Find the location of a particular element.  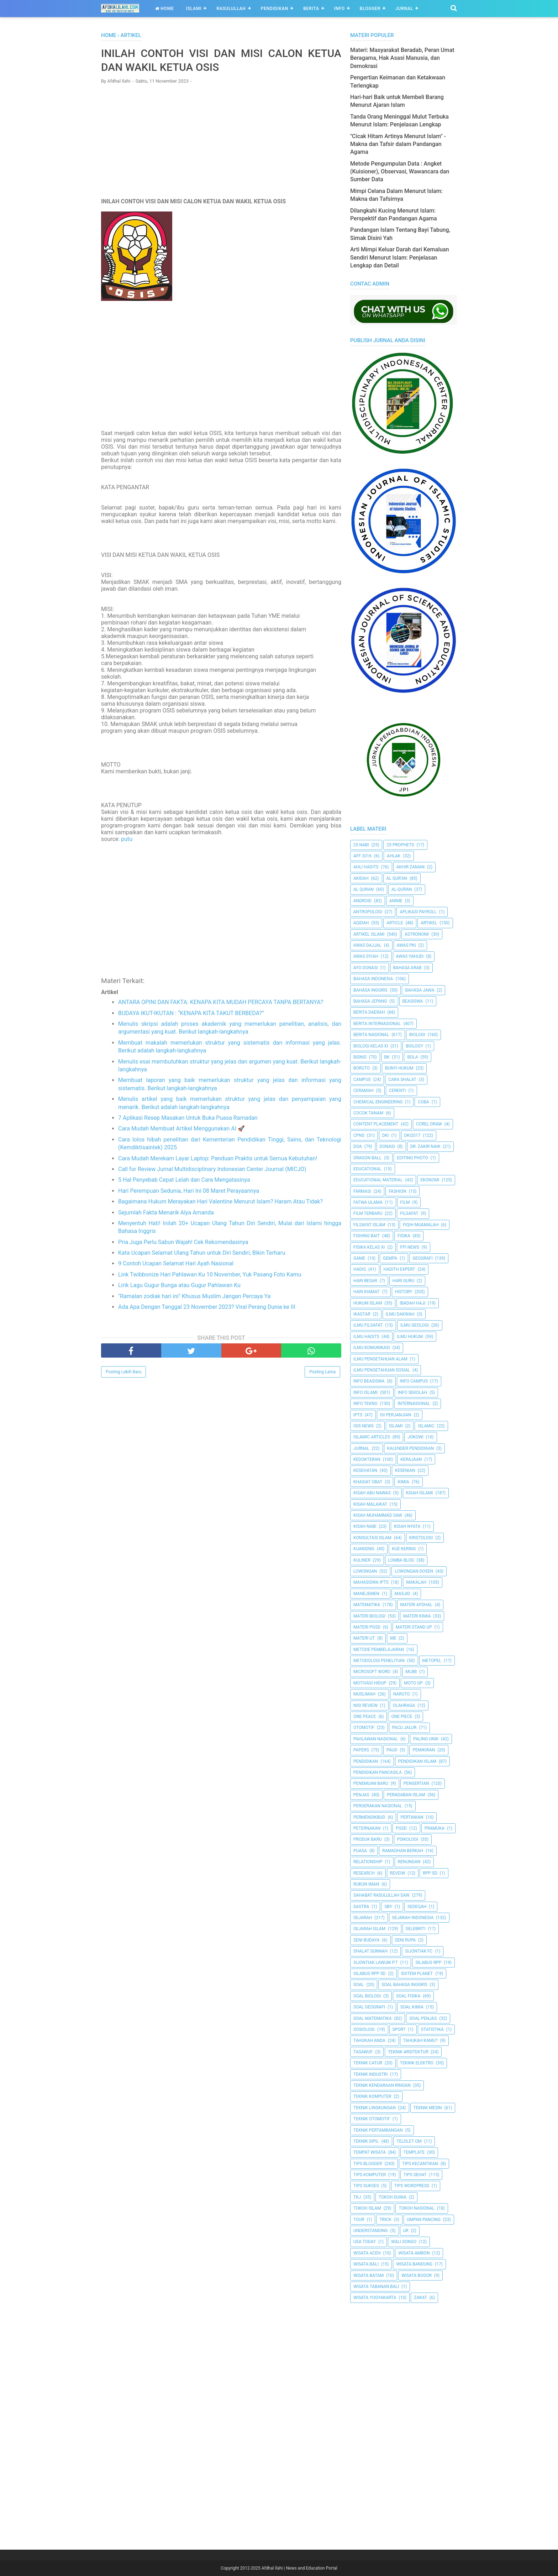

Soal is located at coordinates (358, 1984).